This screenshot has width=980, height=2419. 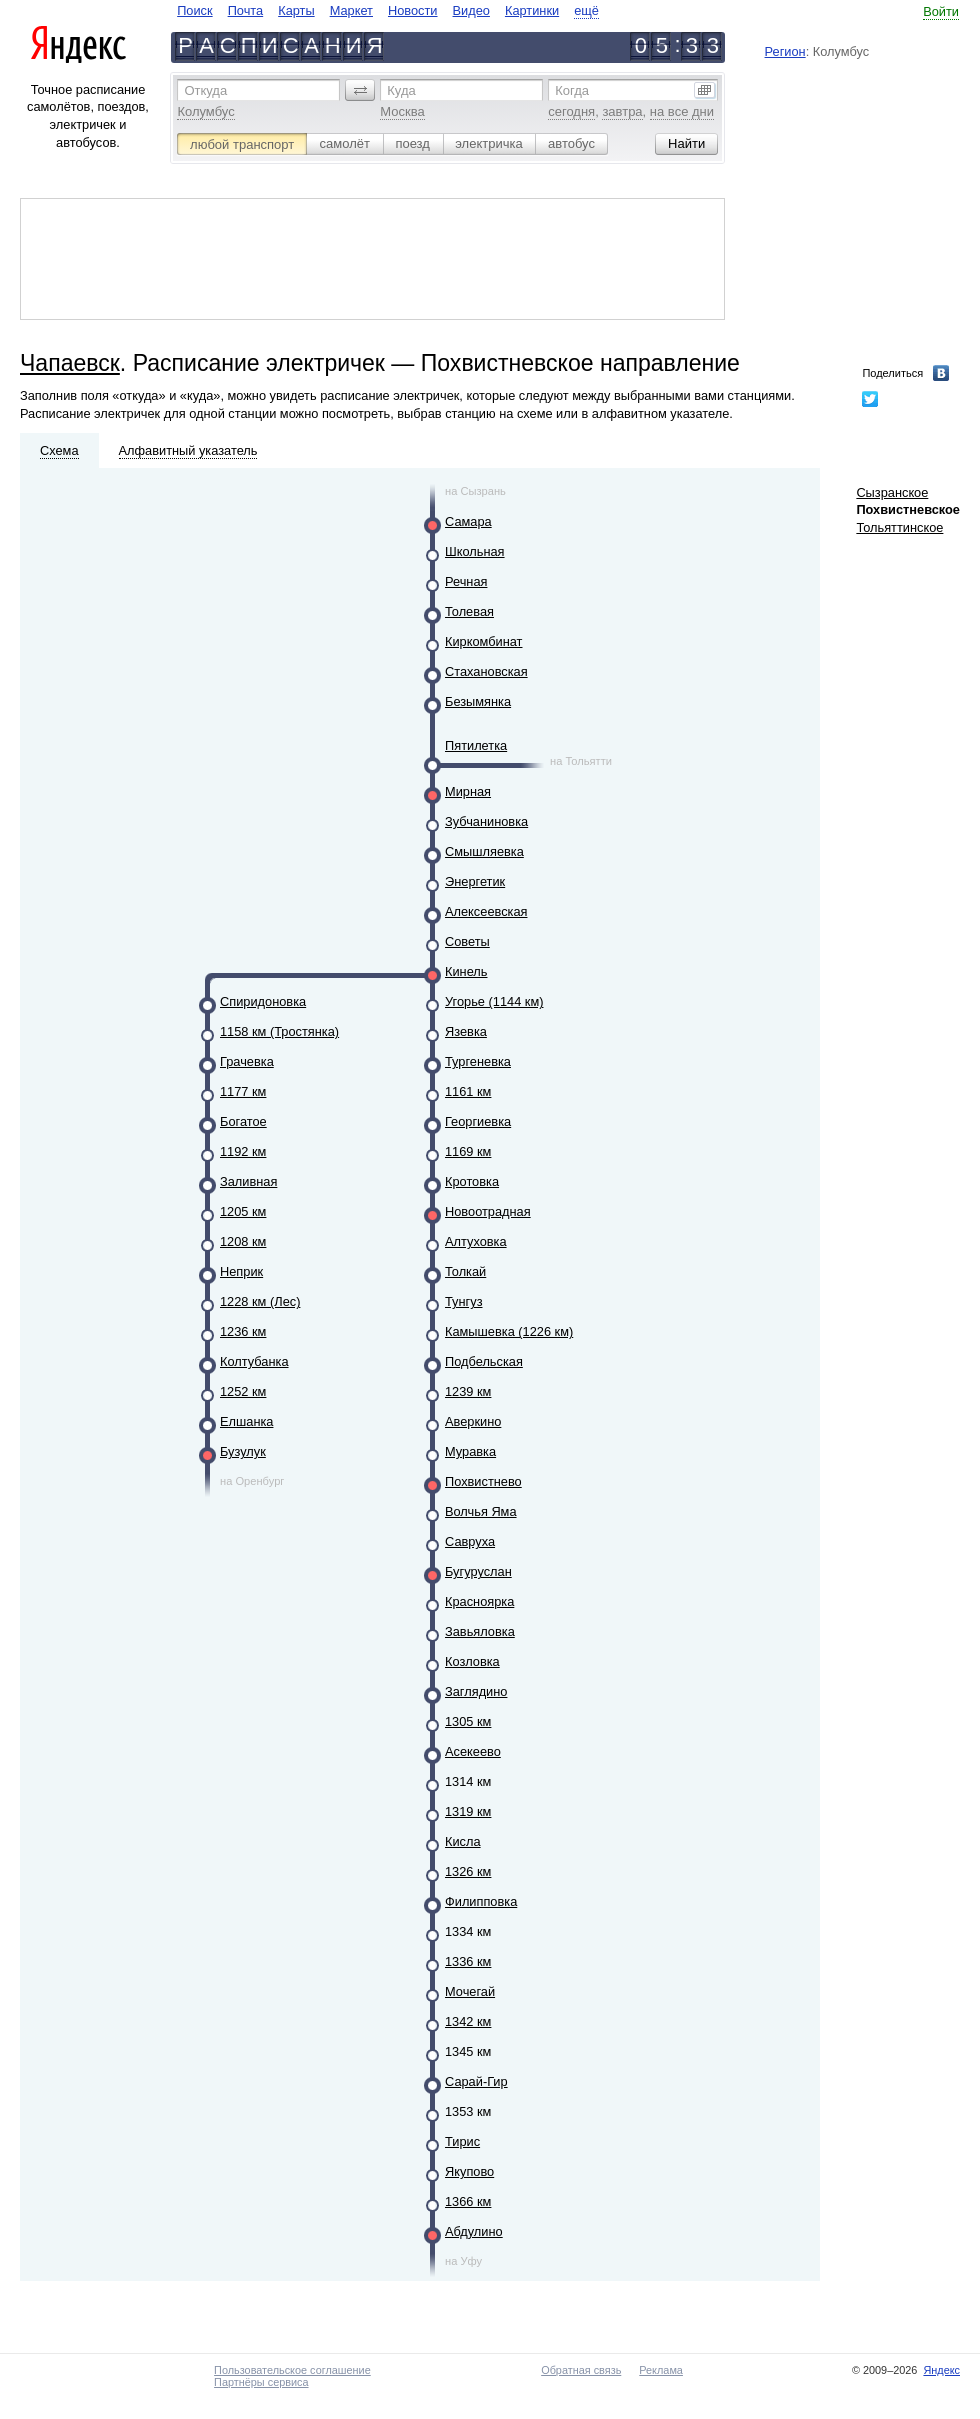 I want to click on Богатое, so click(x=243, y=1121).